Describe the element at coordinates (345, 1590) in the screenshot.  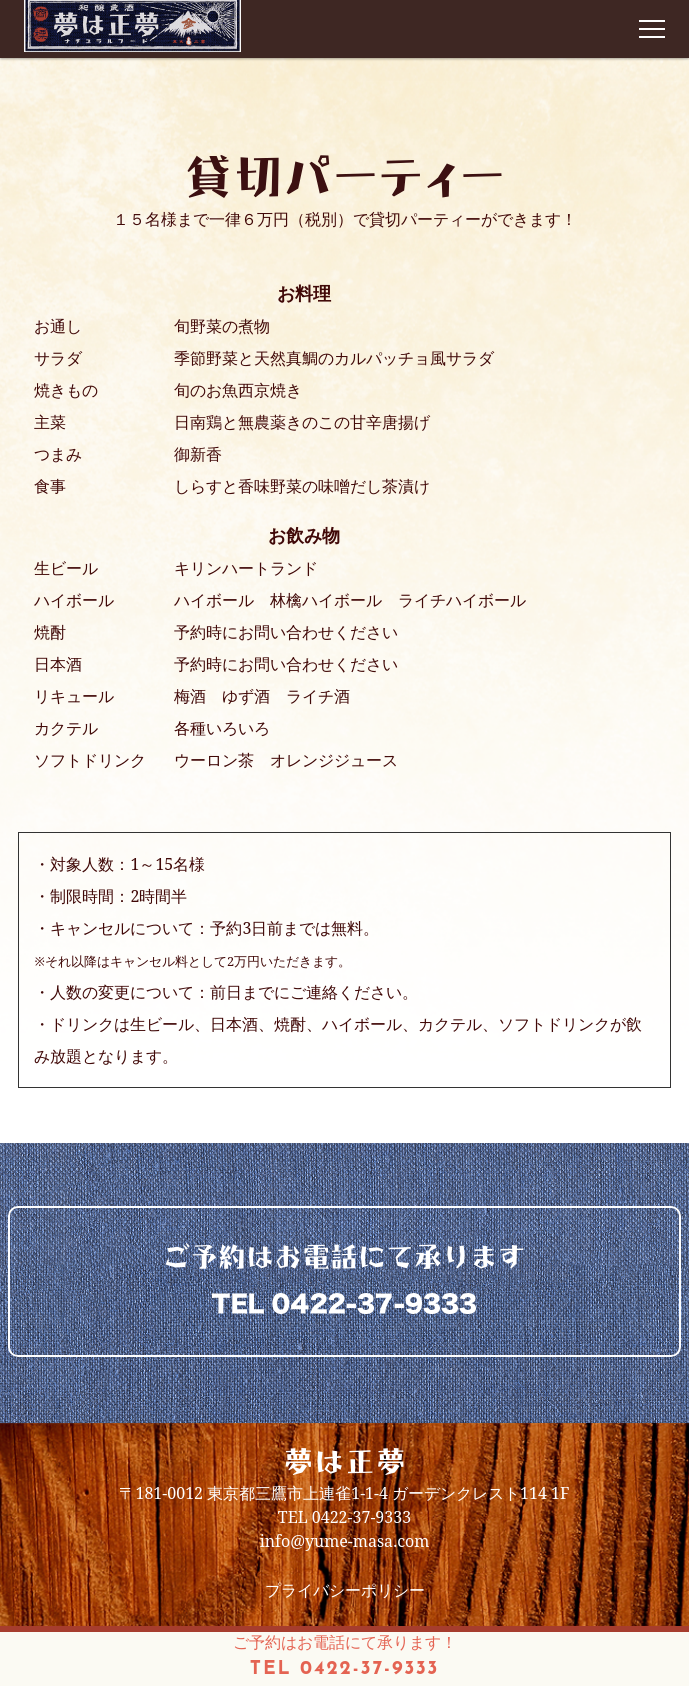
I see `プライバシーポリシー` at that location.